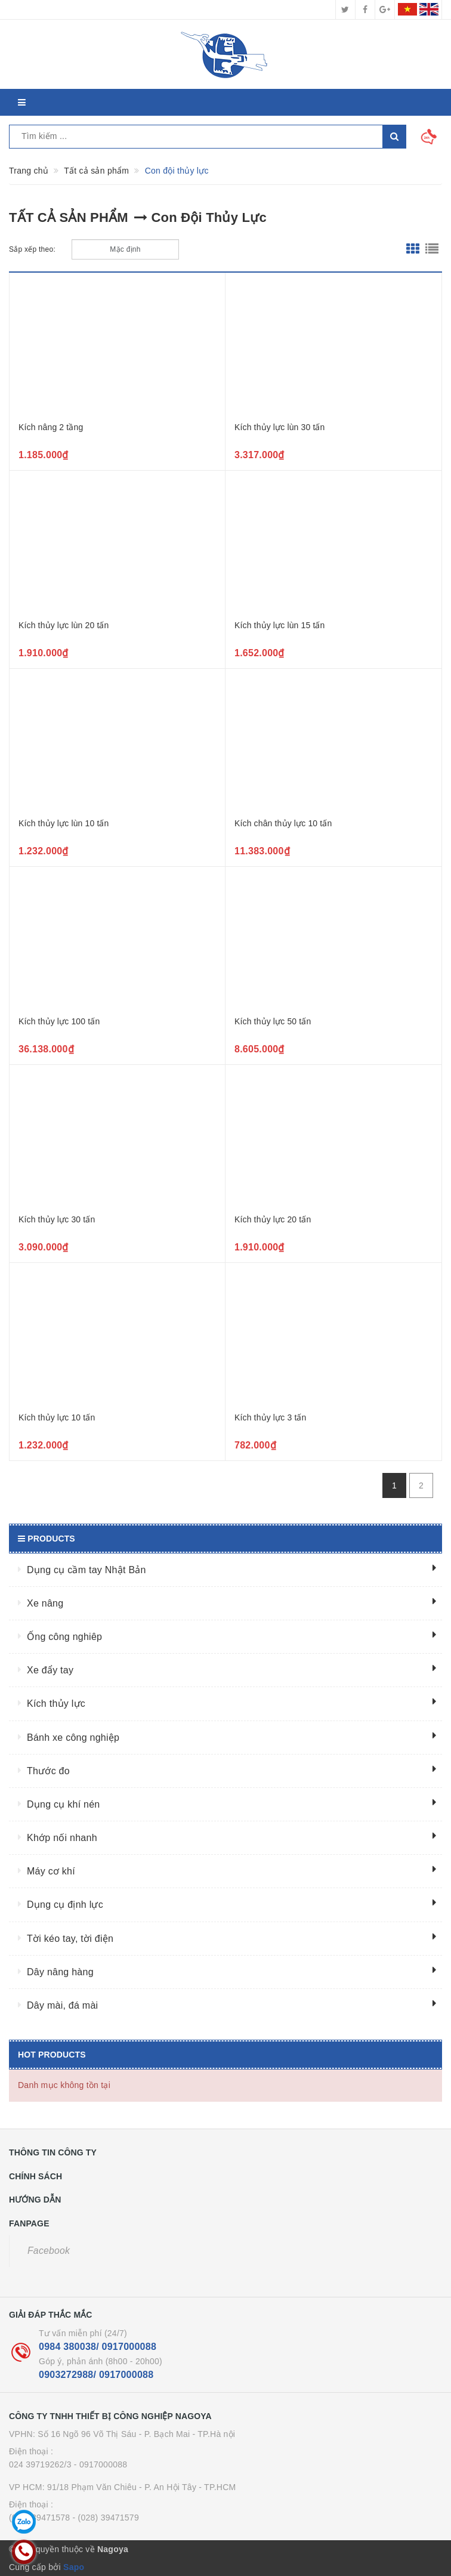 This screenshot has width=451, height=2576. What do you see at coordinates (73, 2567) in the screenshot?
I see `Sapo` at bounding box center [73, 2567].